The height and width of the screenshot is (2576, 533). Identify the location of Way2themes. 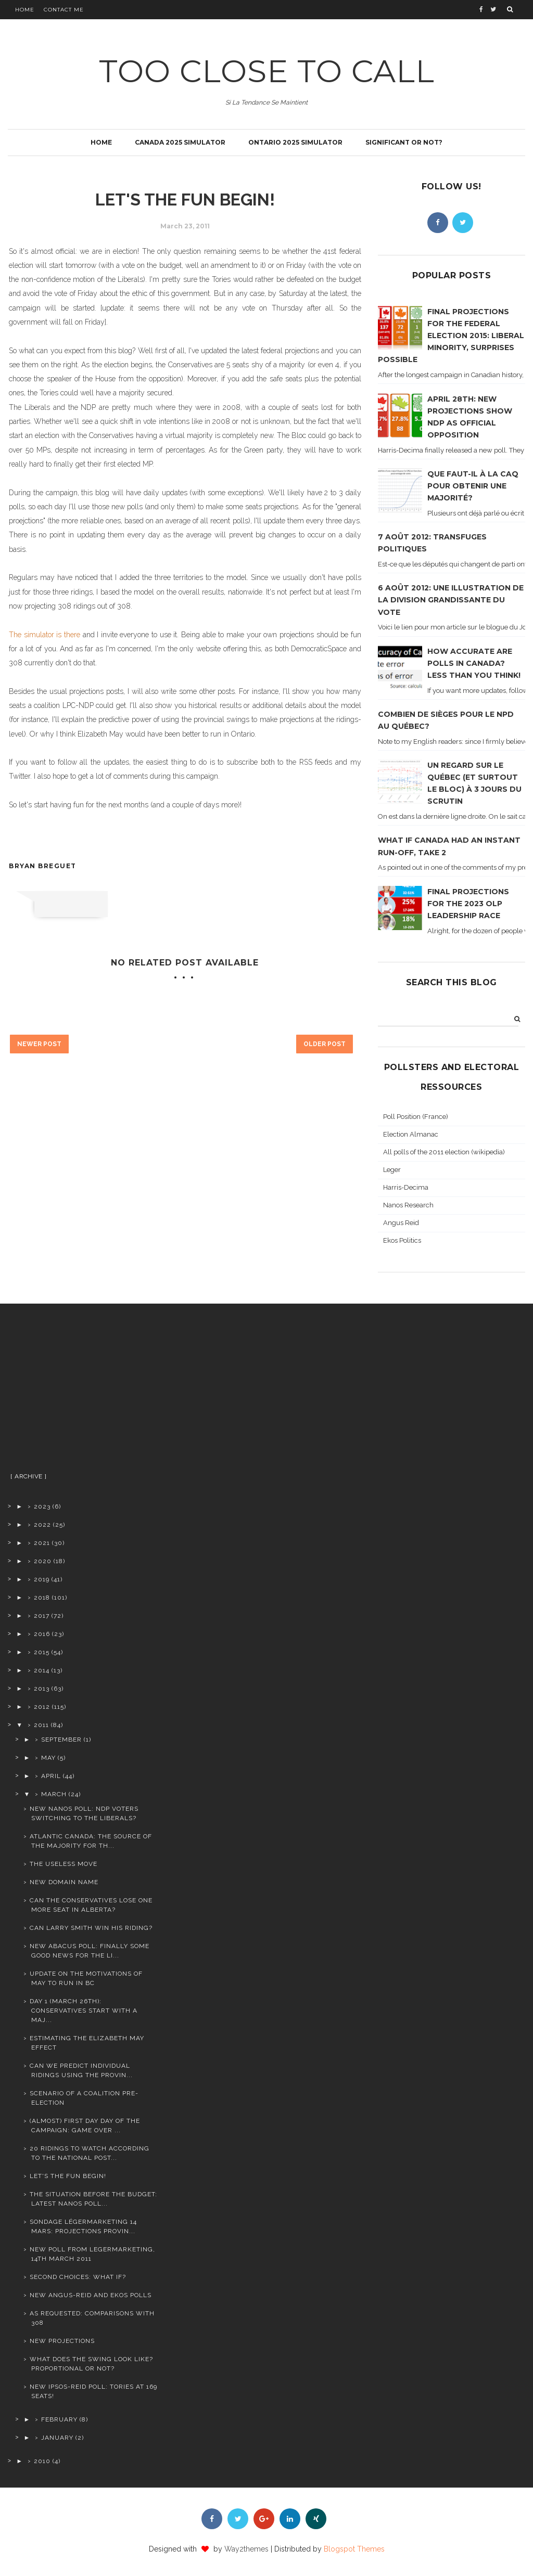
(246, 2549).